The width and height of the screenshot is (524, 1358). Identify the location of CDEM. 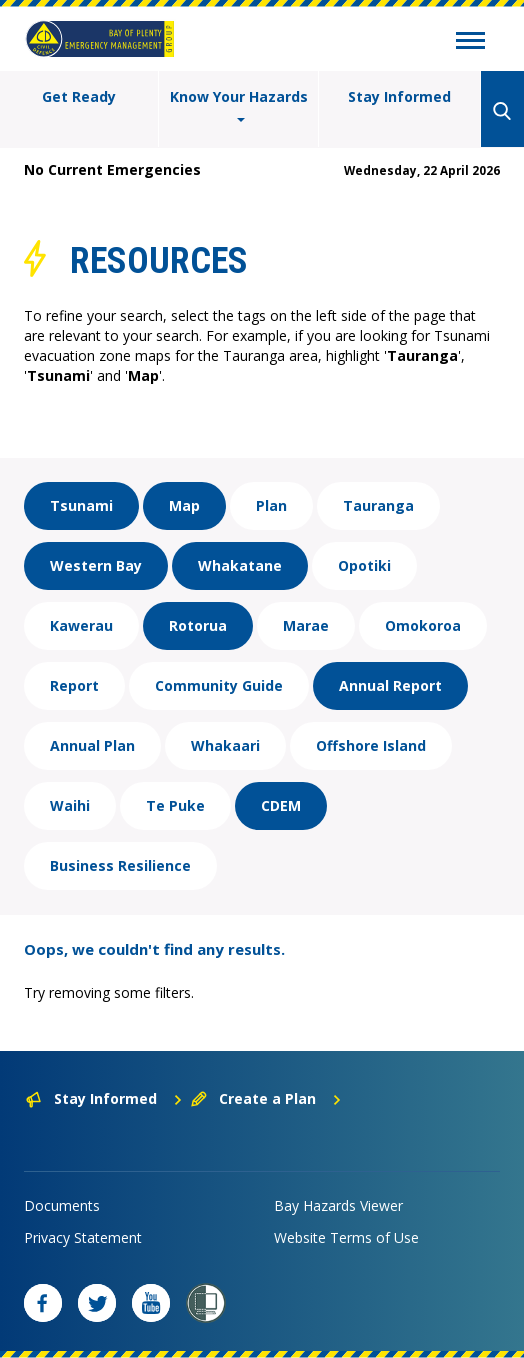
(281, 805).